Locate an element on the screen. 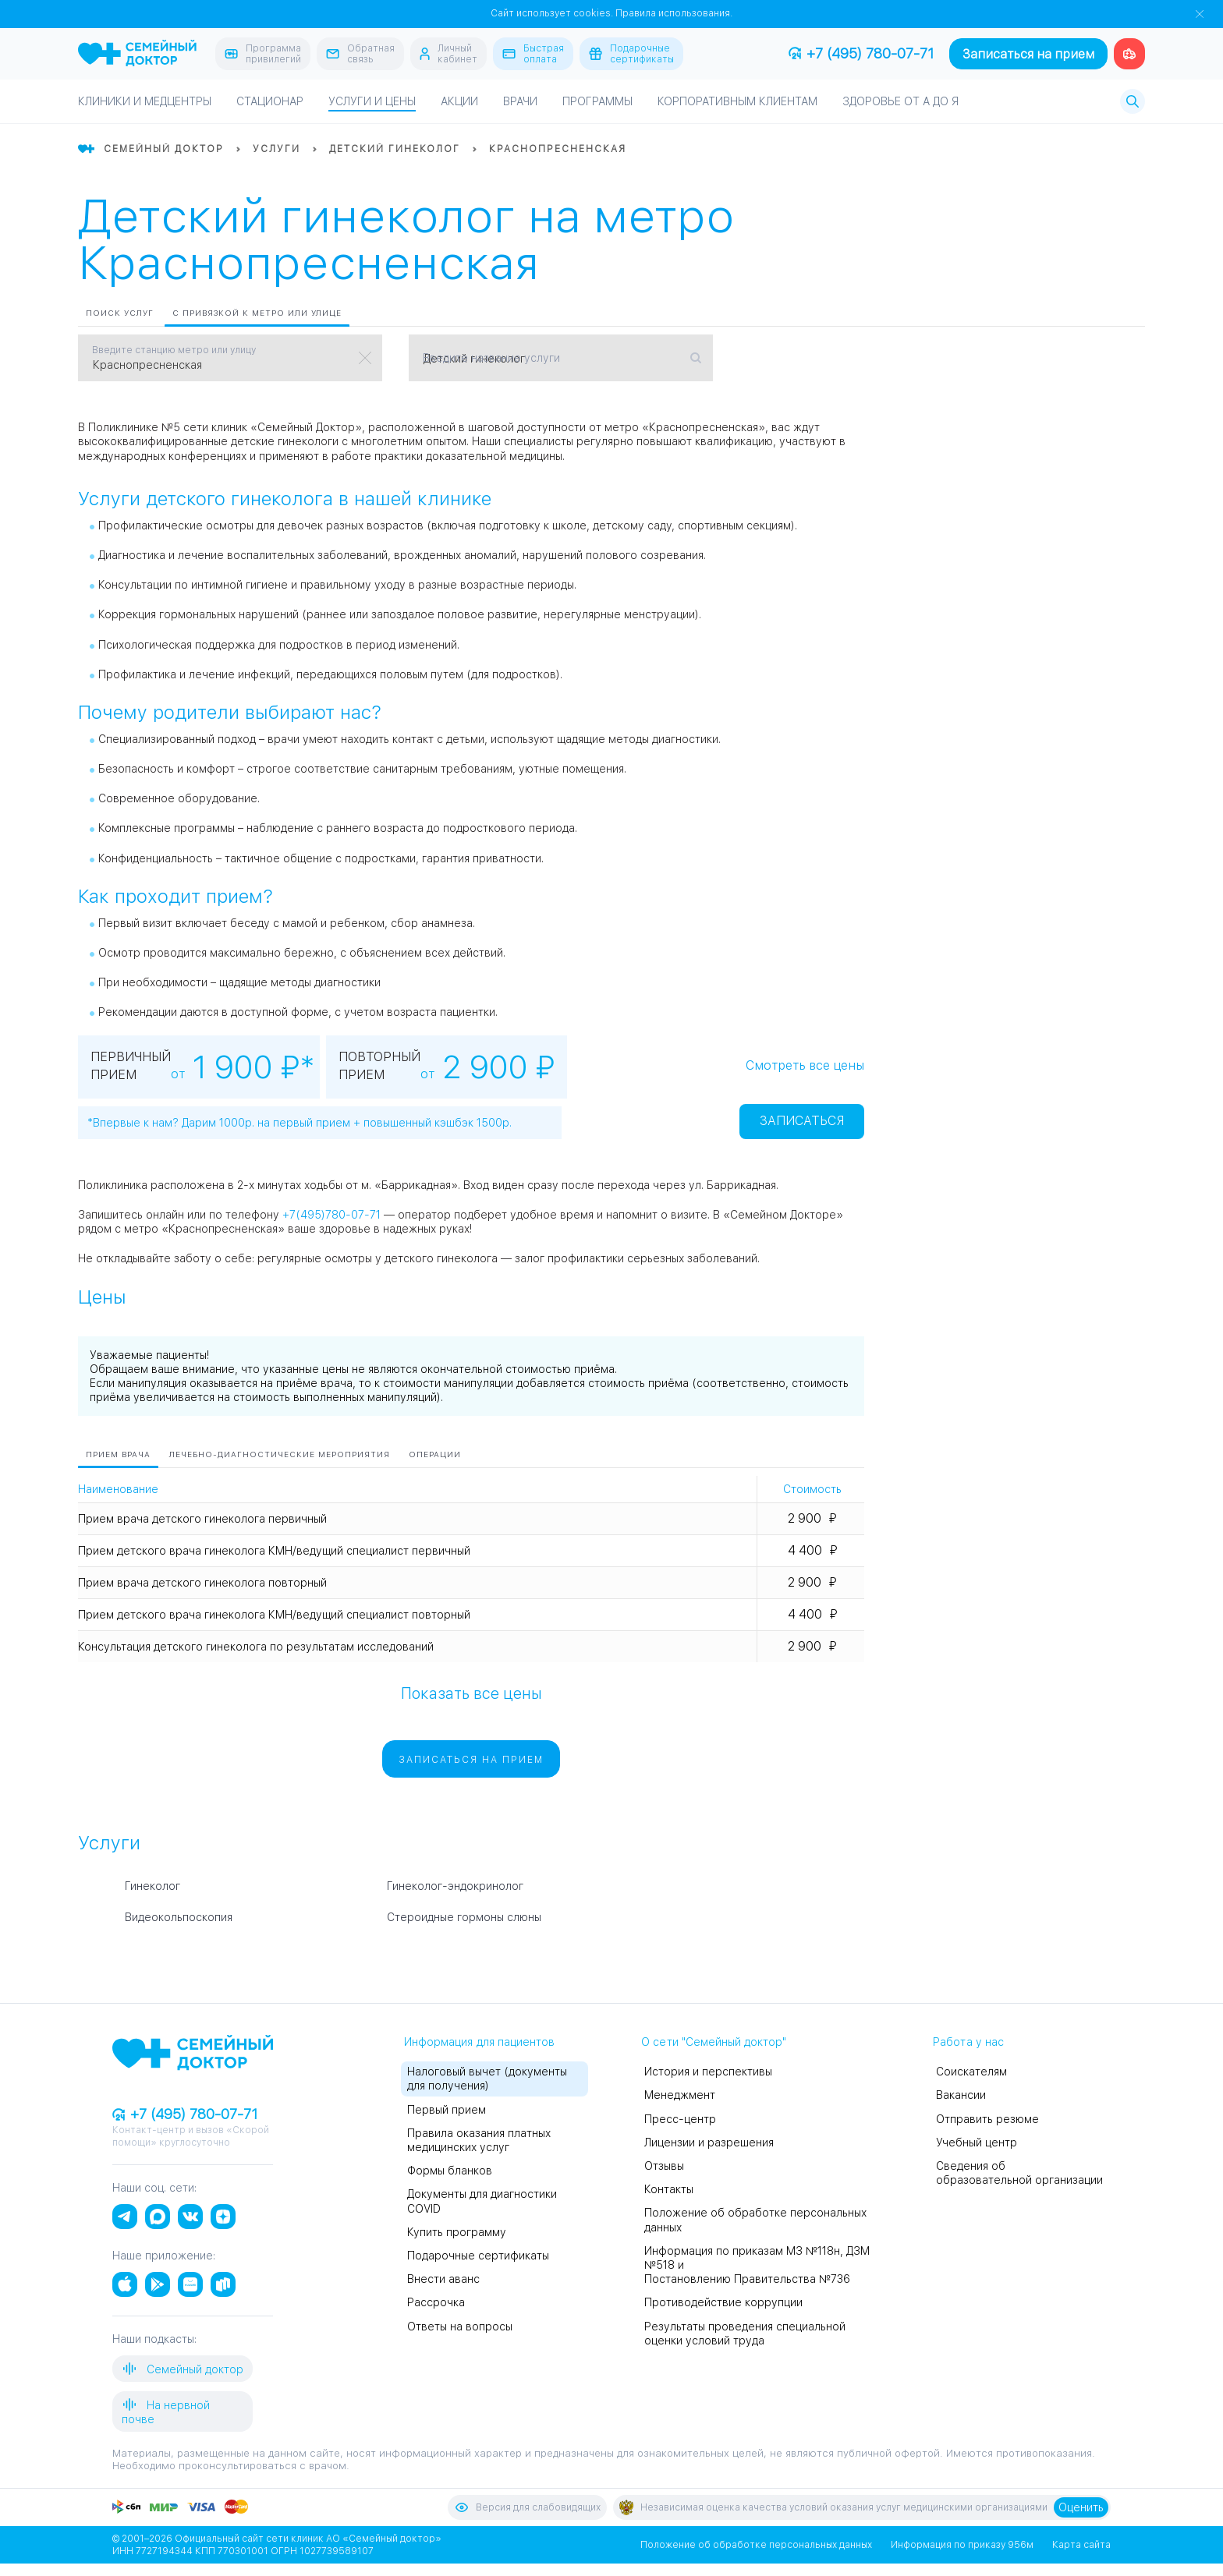 This screenshot has height=2576, width=1223. На нервной почве is located at coordinates (166, 2411).